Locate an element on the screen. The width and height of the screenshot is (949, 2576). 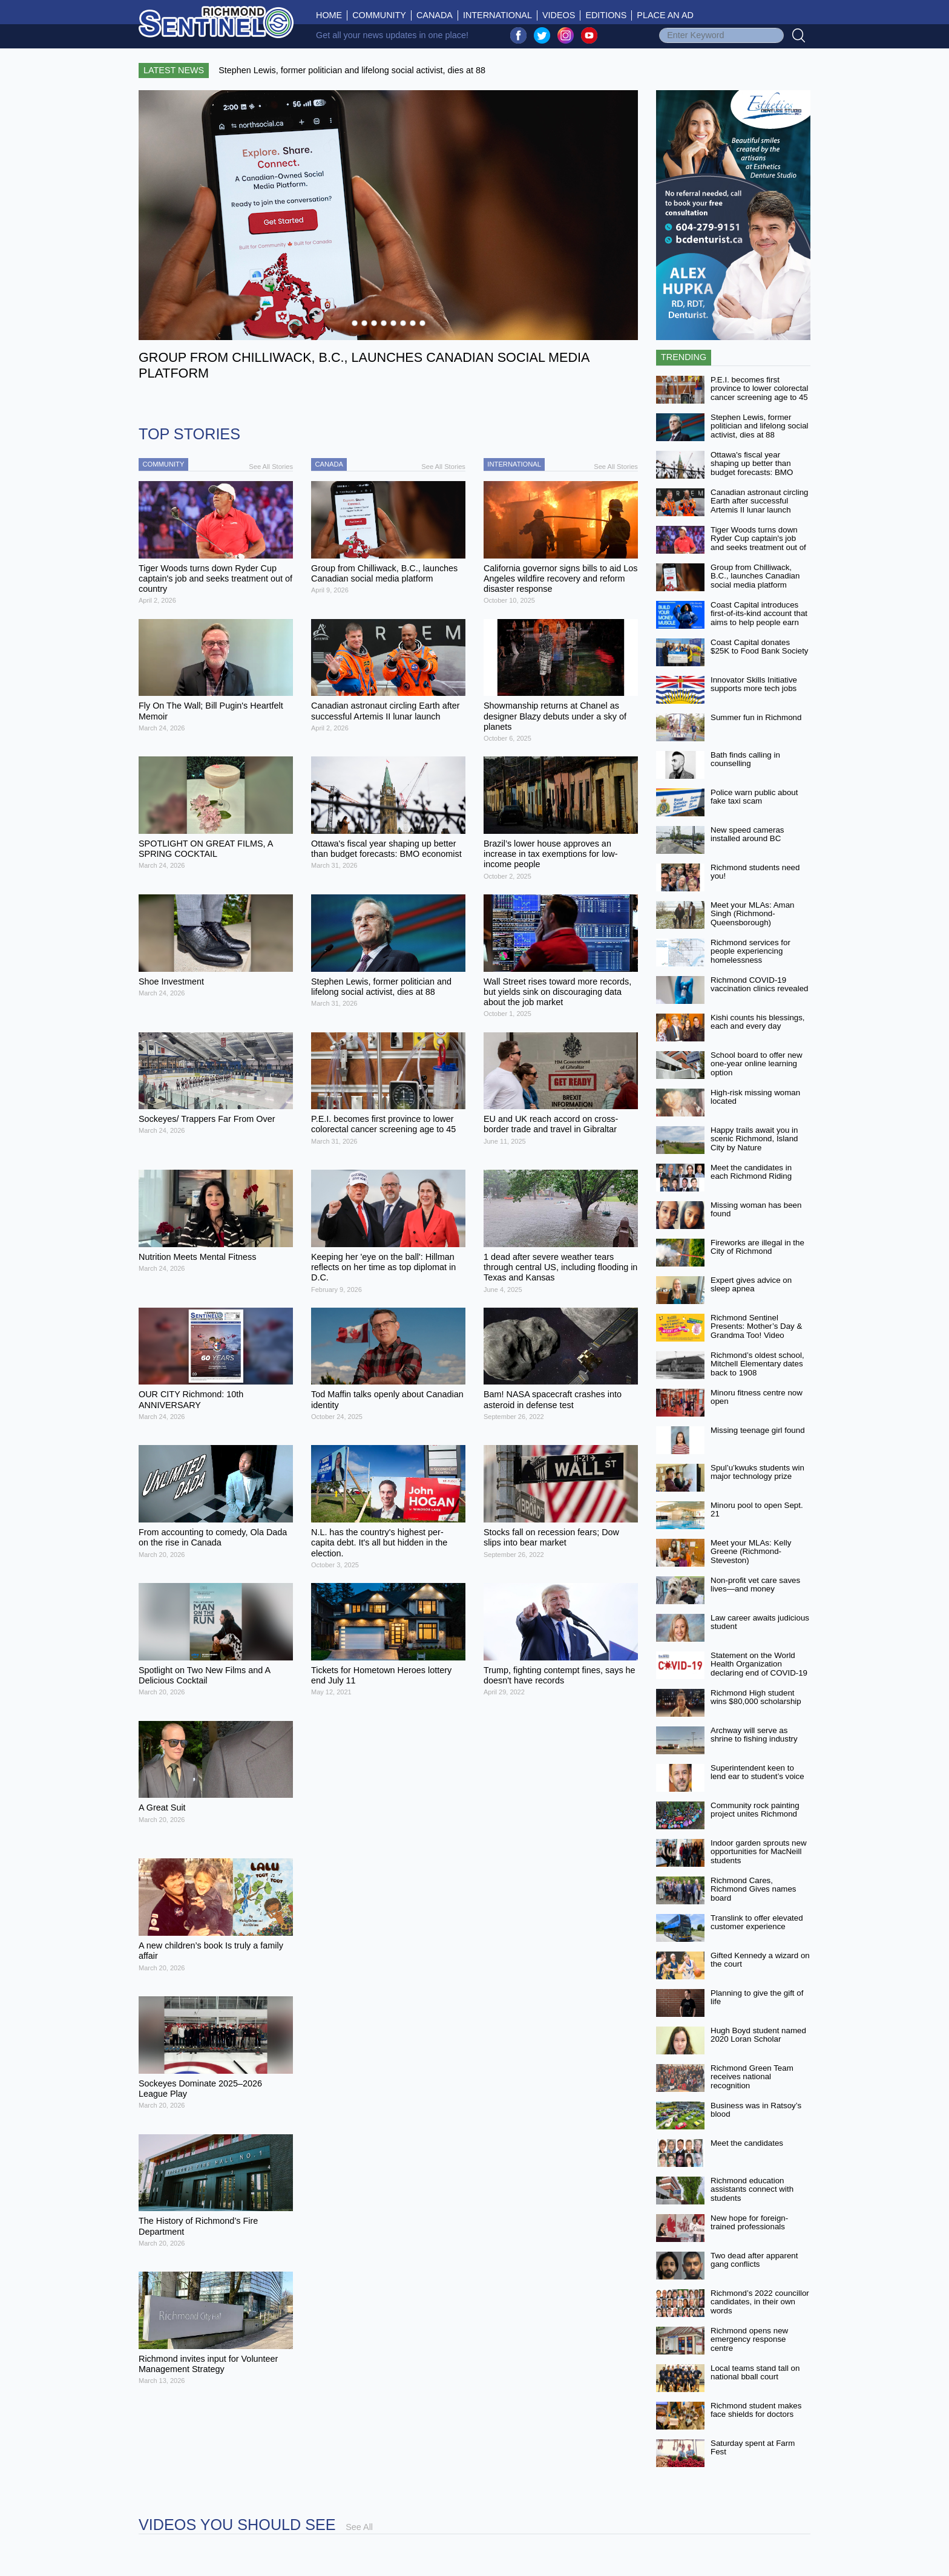
Gifted Kennedy a wizard on the court is located at coordinates (760, 1960).